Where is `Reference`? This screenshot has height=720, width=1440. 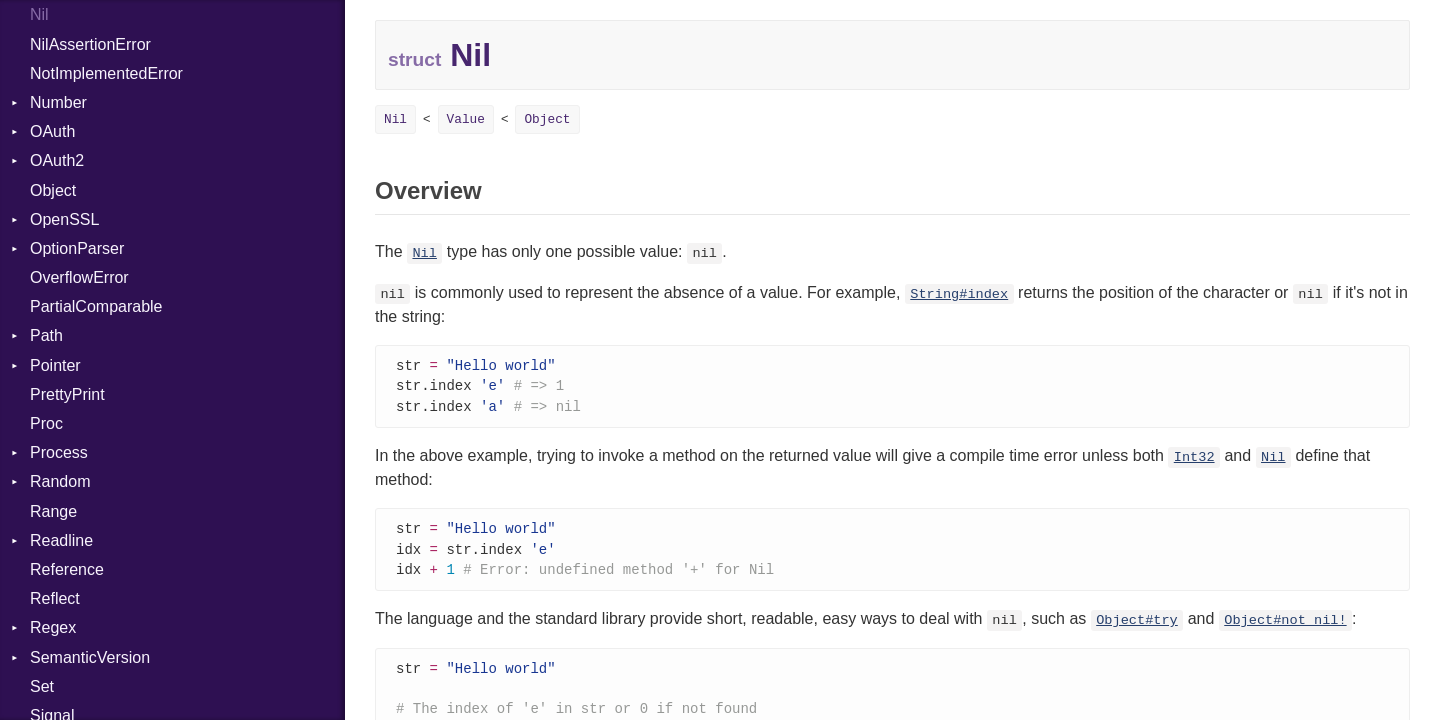
Reference is located at coordinates (67, 569).